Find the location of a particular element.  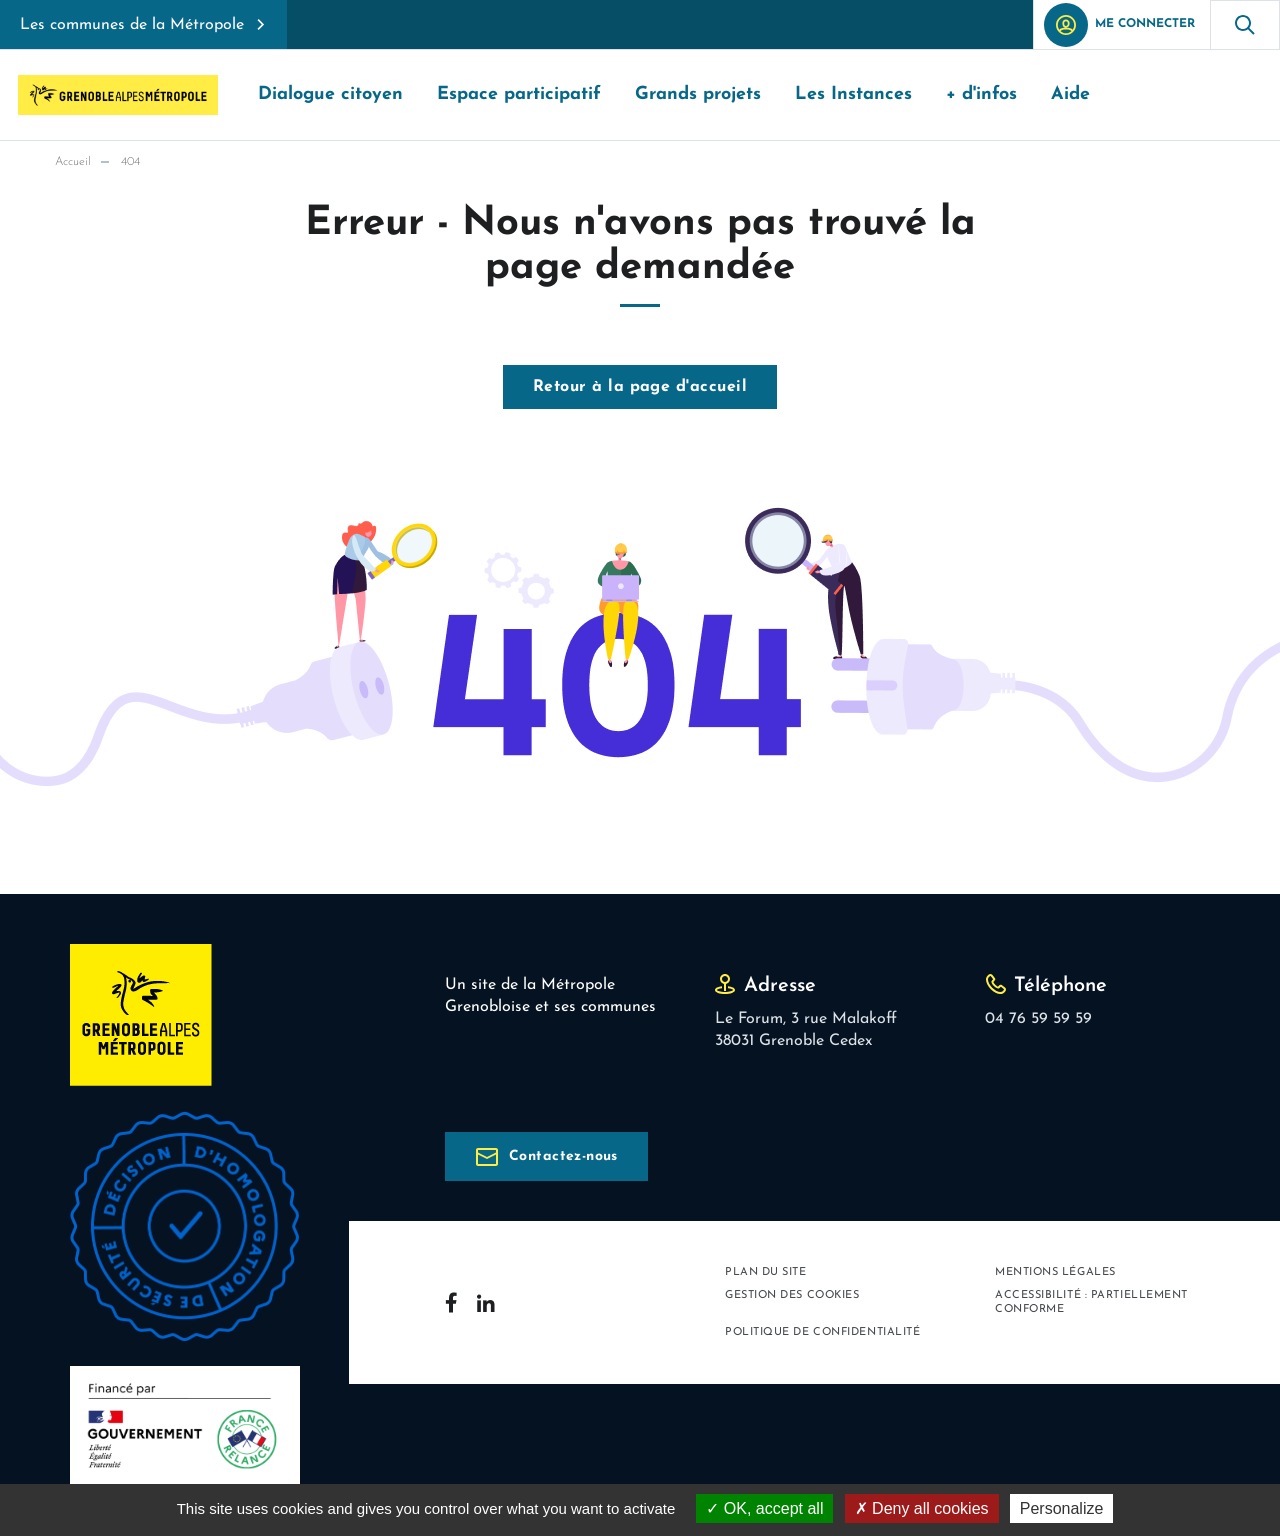

Accueil is located at coordinates (73, 162).